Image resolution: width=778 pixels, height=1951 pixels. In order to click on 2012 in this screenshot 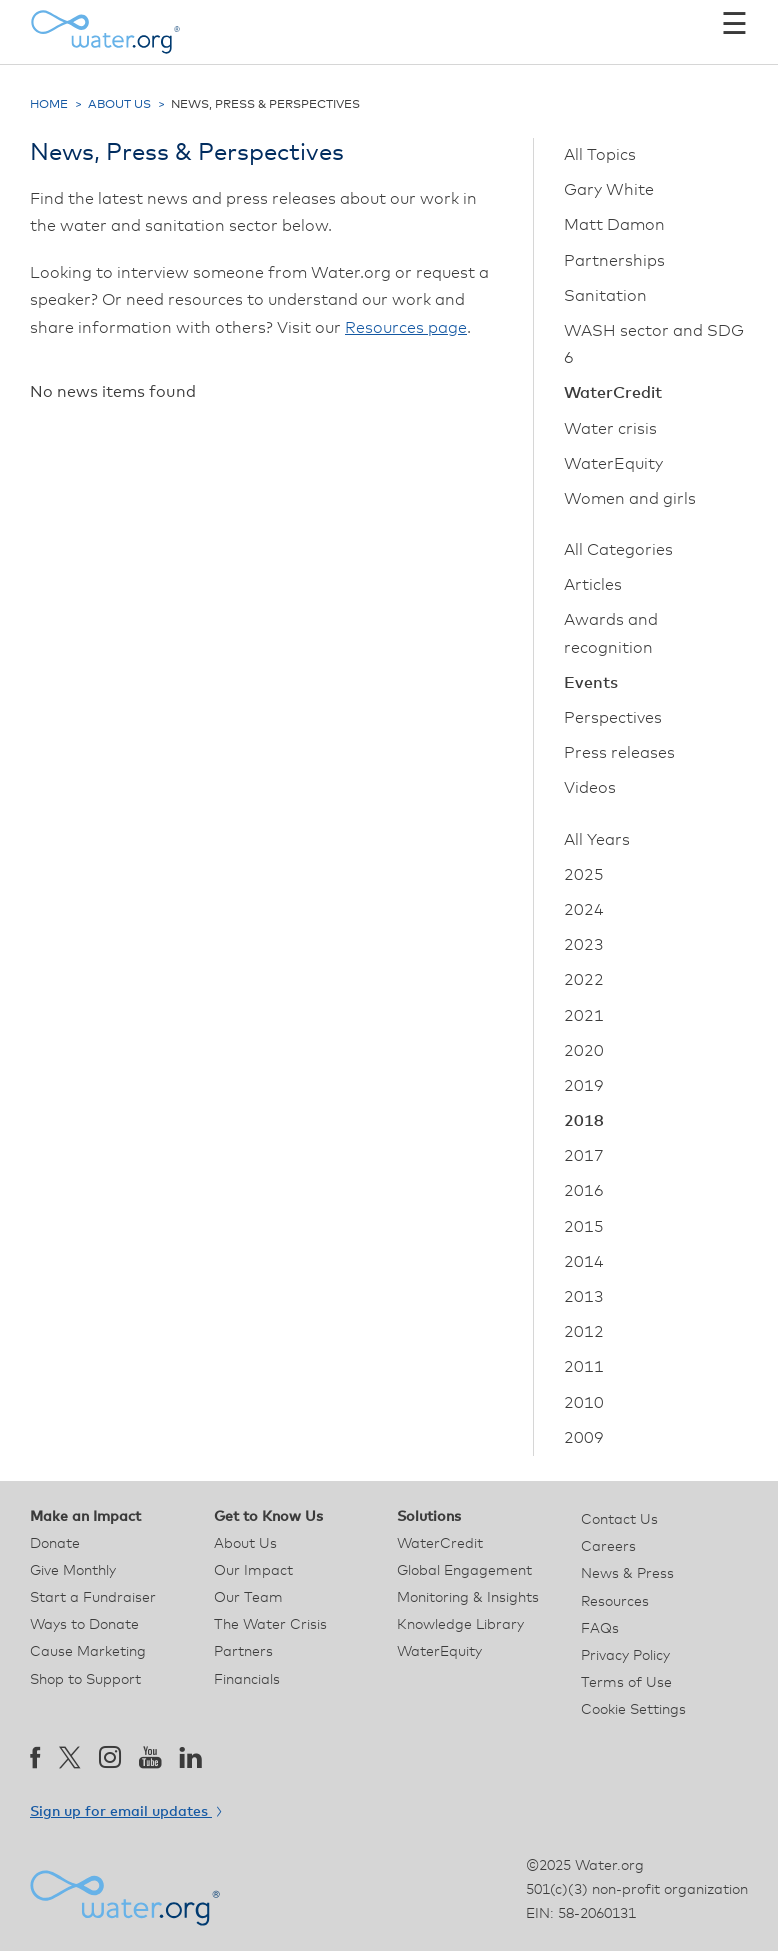, I will do `click(584, 1332)`.